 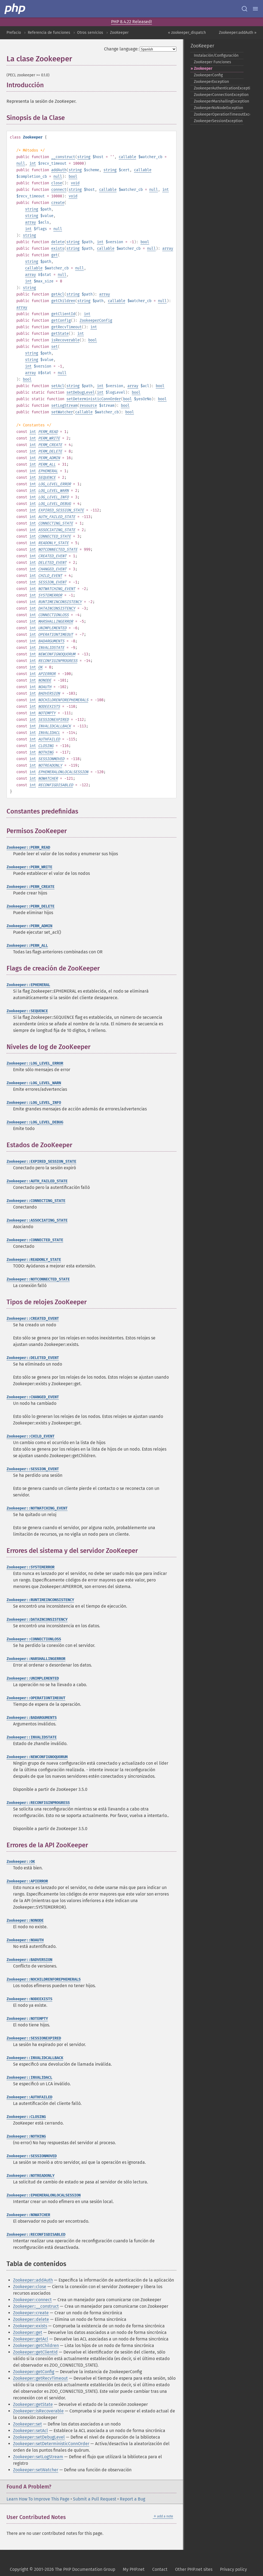 I want to click on Zookeeper::DELETED_EVENT, so click(x=33, y=1357).